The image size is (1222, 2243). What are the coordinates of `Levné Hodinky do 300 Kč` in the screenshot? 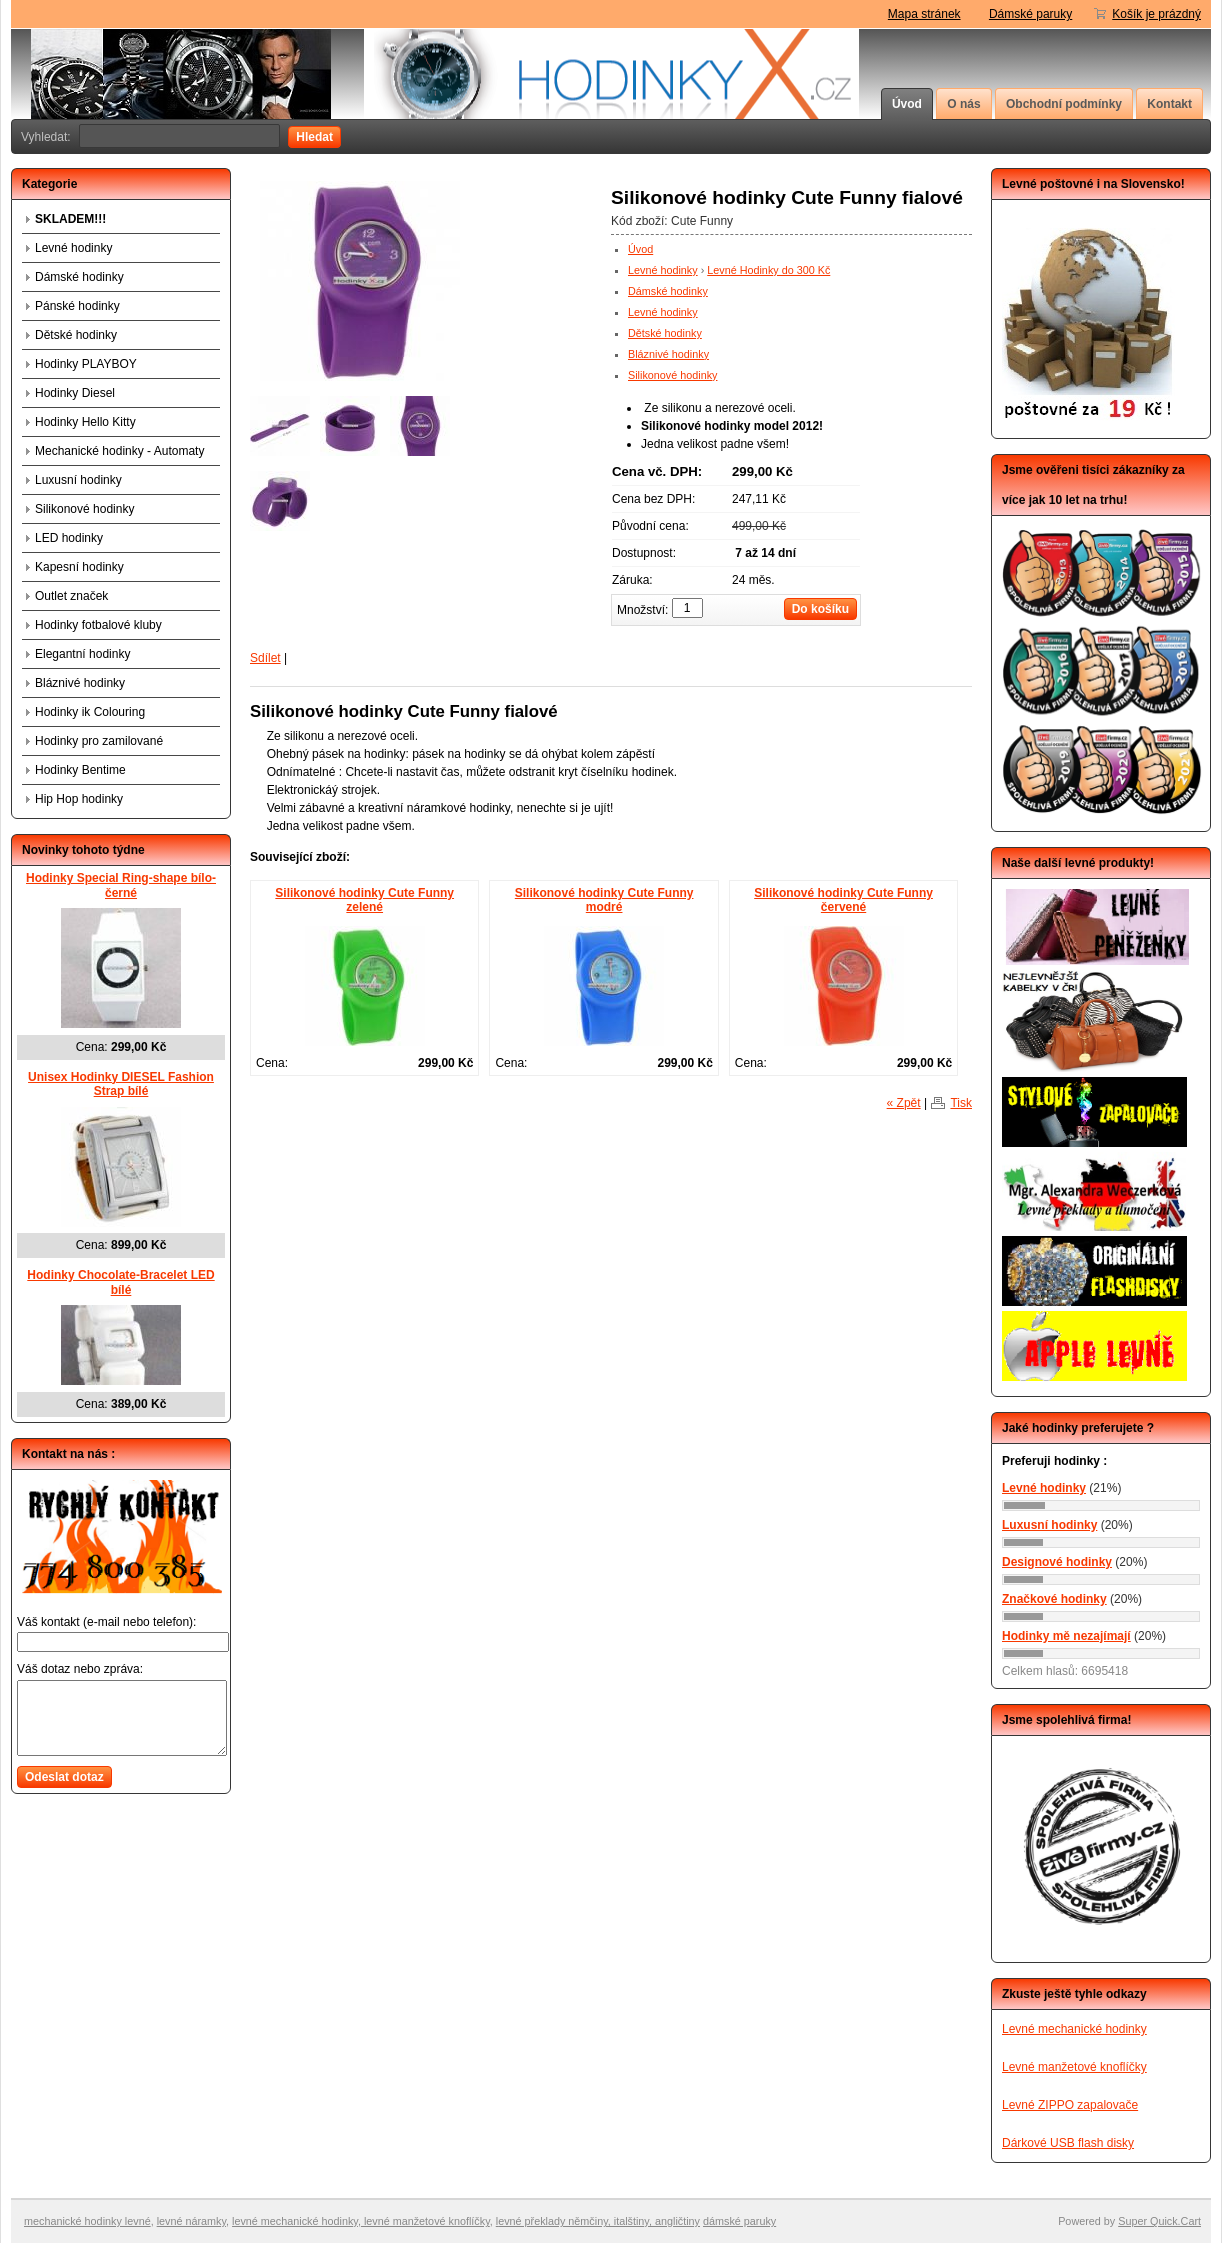 It's located at (768, 270).